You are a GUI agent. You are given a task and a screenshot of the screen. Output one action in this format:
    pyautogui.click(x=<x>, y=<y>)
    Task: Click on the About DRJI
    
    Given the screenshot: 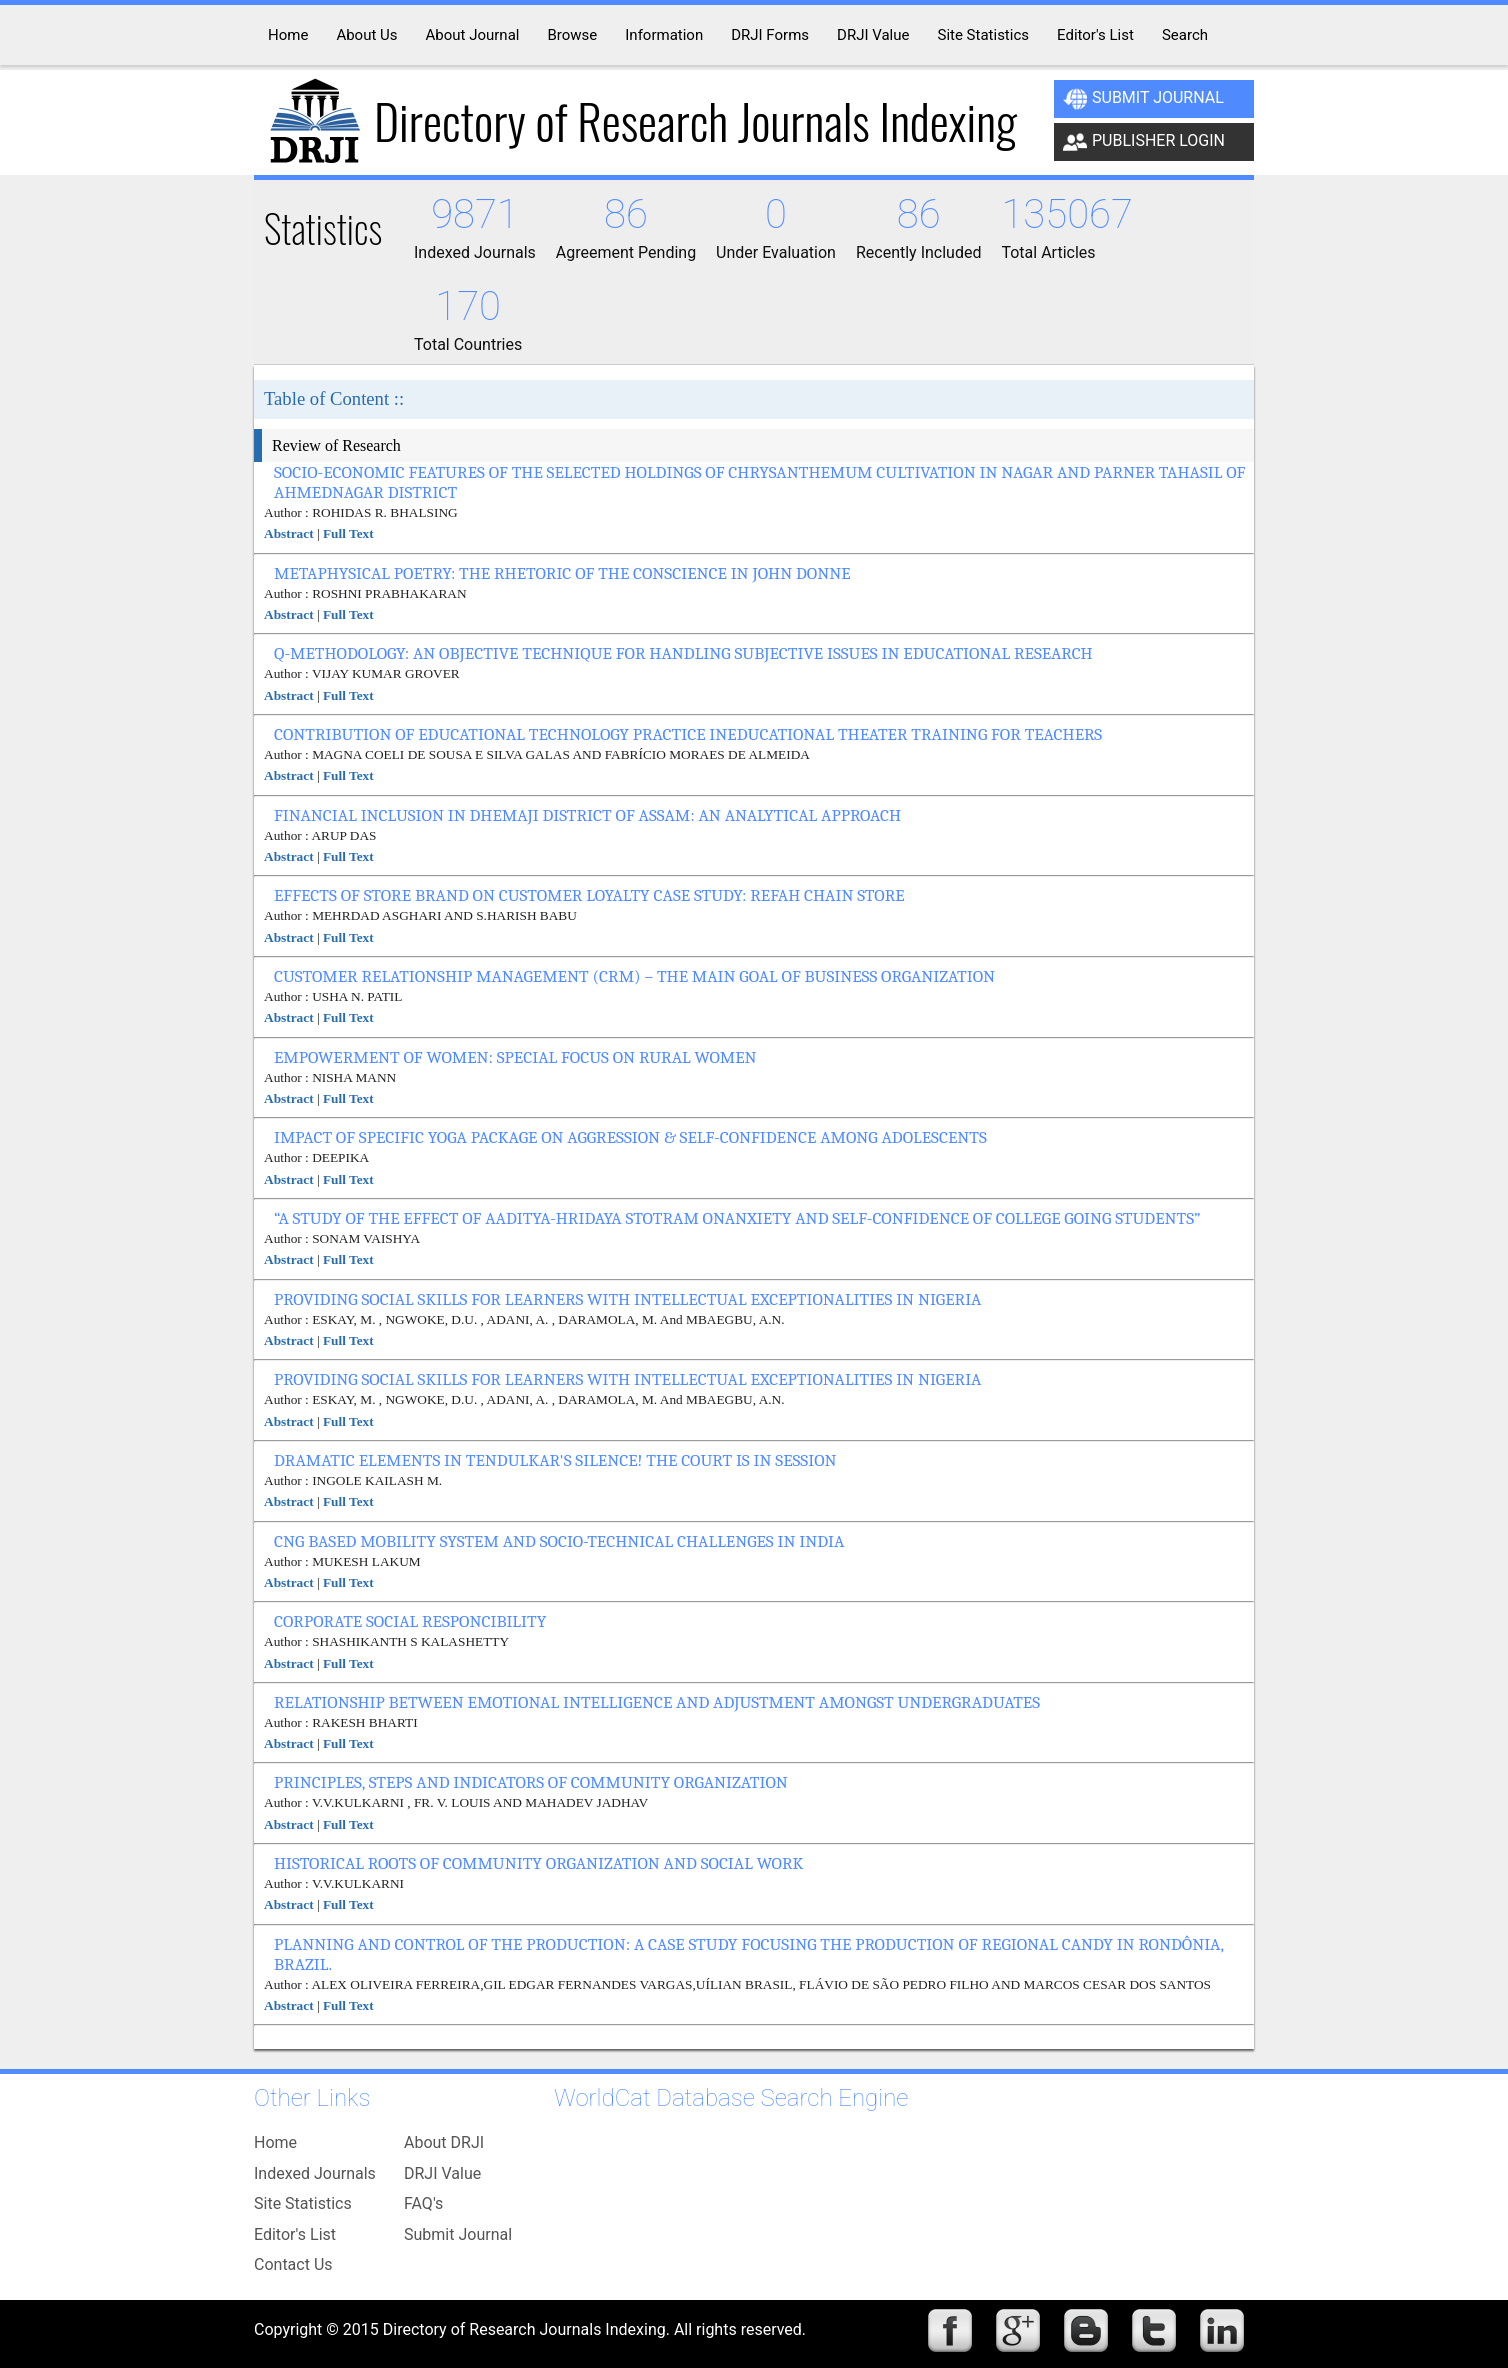 What is the action you would take?
    pyautogui.click(x=444, y=2142)
    